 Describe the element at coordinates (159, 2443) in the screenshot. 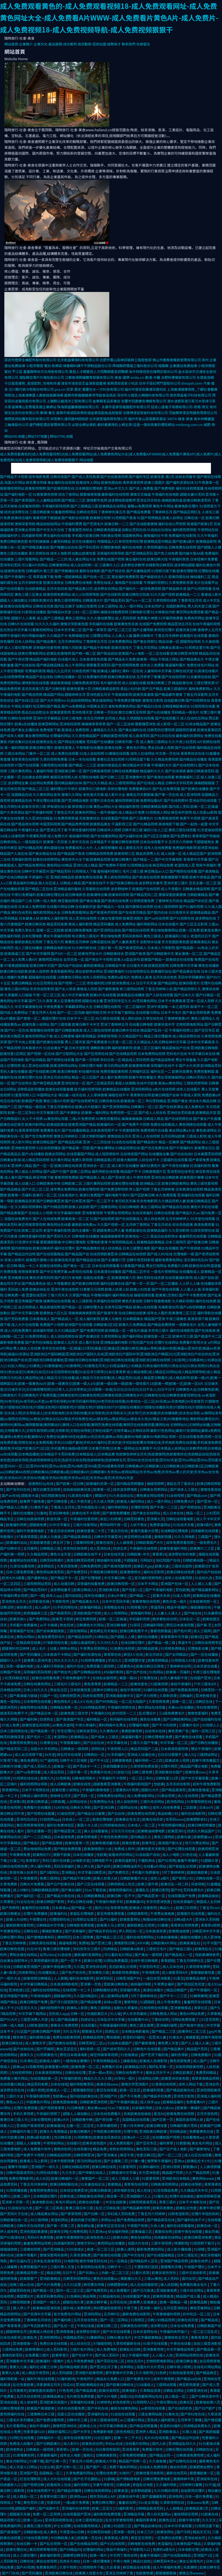

I see `国内人妖` at that location.